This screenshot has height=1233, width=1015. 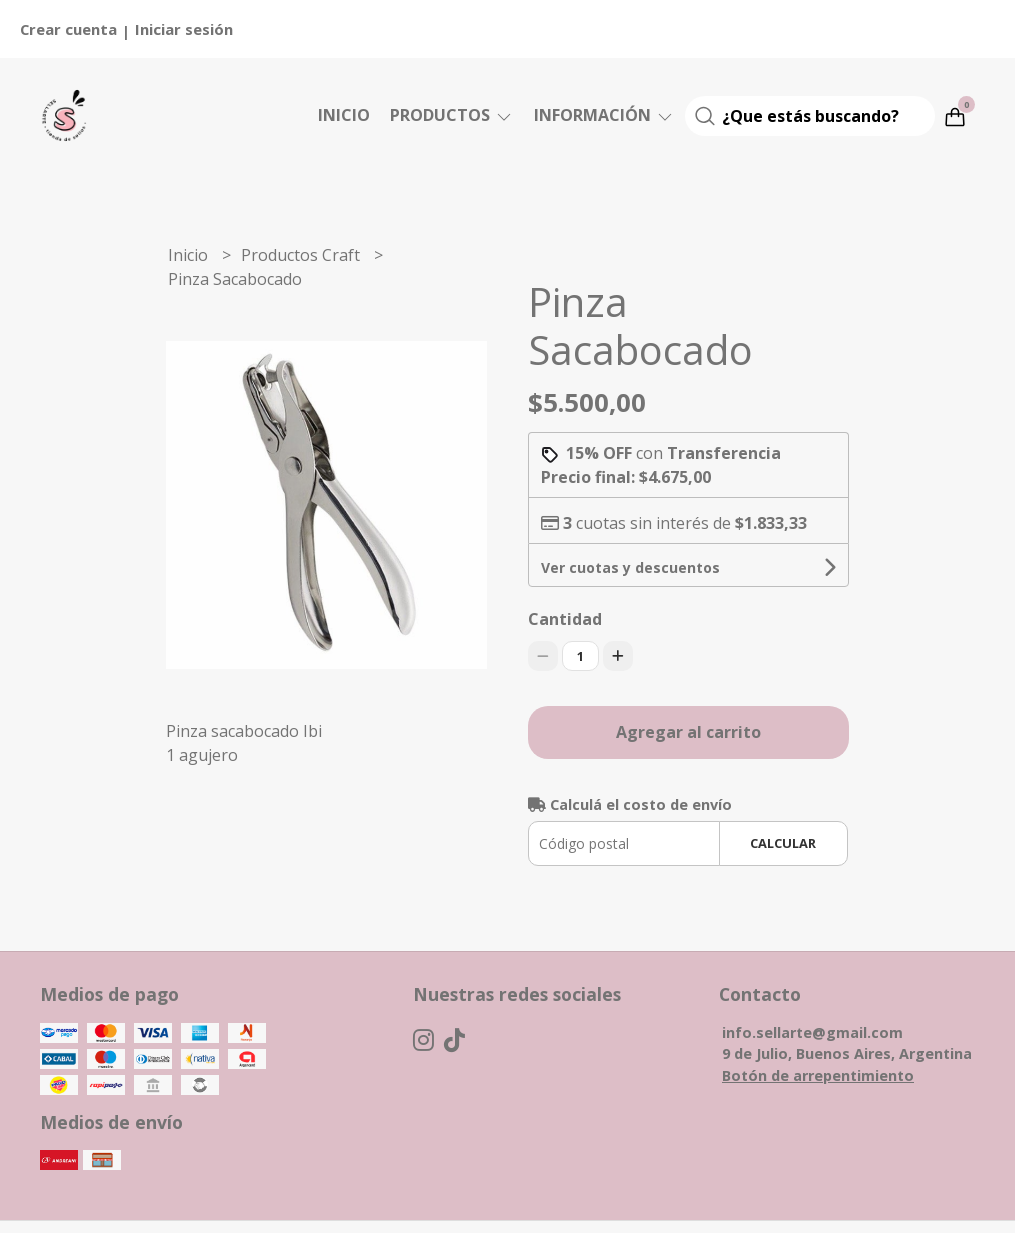 What do you see at coordinates (630, 567) in the screenshot?
I see `Ver cuotas y descuentos` at bounding box center [630, 567].